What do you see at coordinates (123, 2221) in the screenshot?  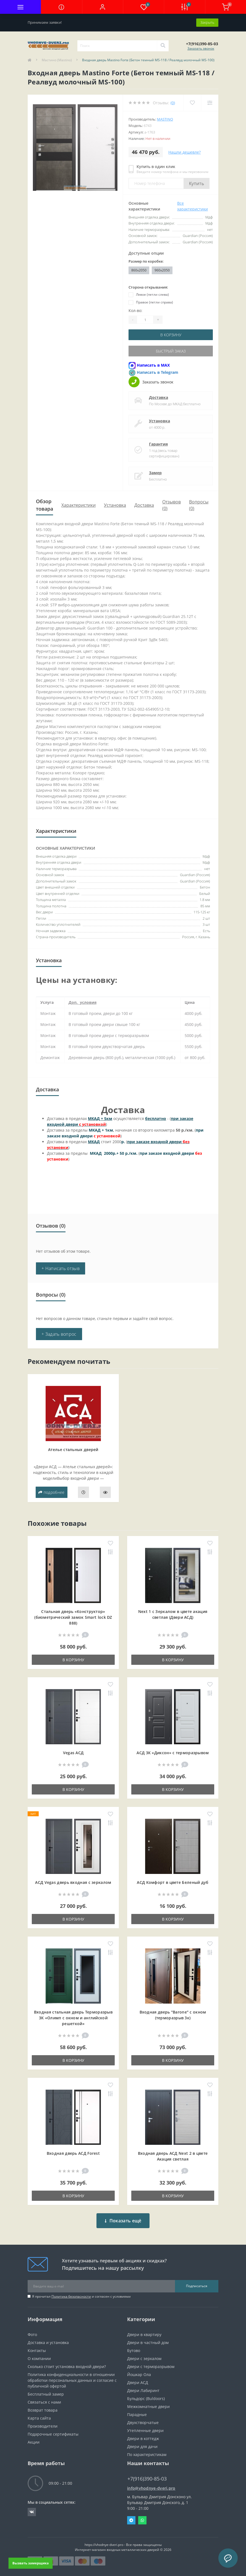 I see `Показать ещё` at bounding box center [123, 2221].